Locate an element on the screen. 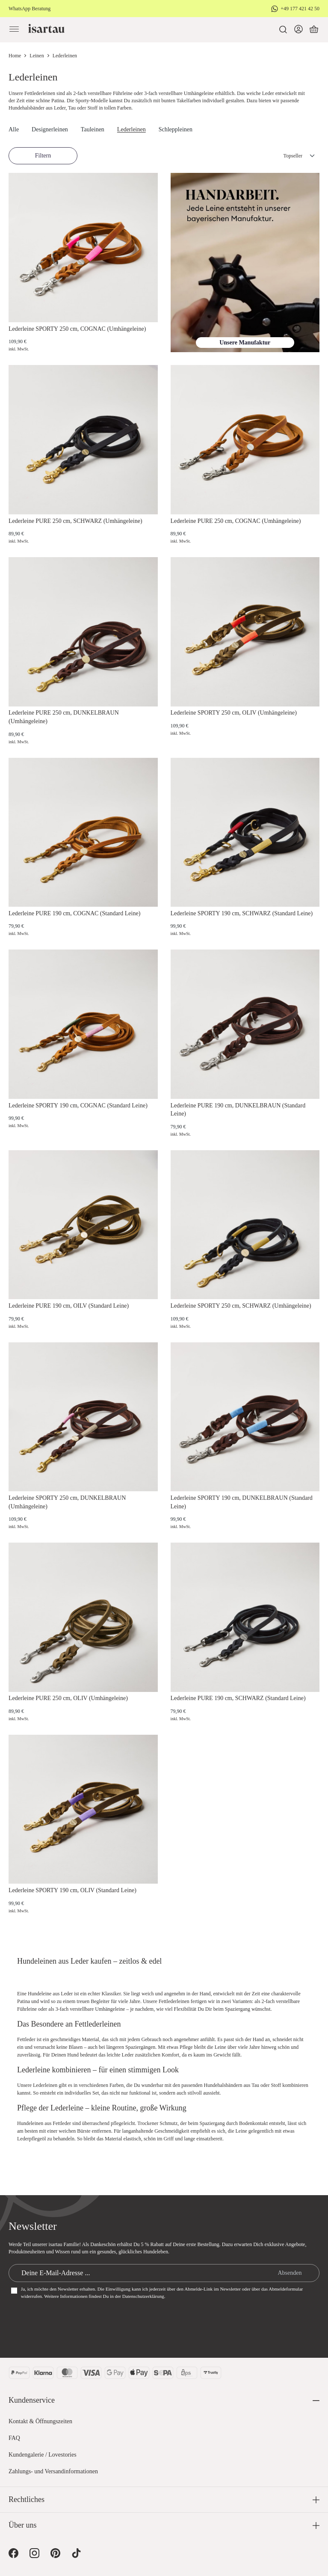 This screenshot has height=2576, width=328. Lederleine PURE 190 cm, COGNAC (Standard Leine) is located at coordinates (74, 913).